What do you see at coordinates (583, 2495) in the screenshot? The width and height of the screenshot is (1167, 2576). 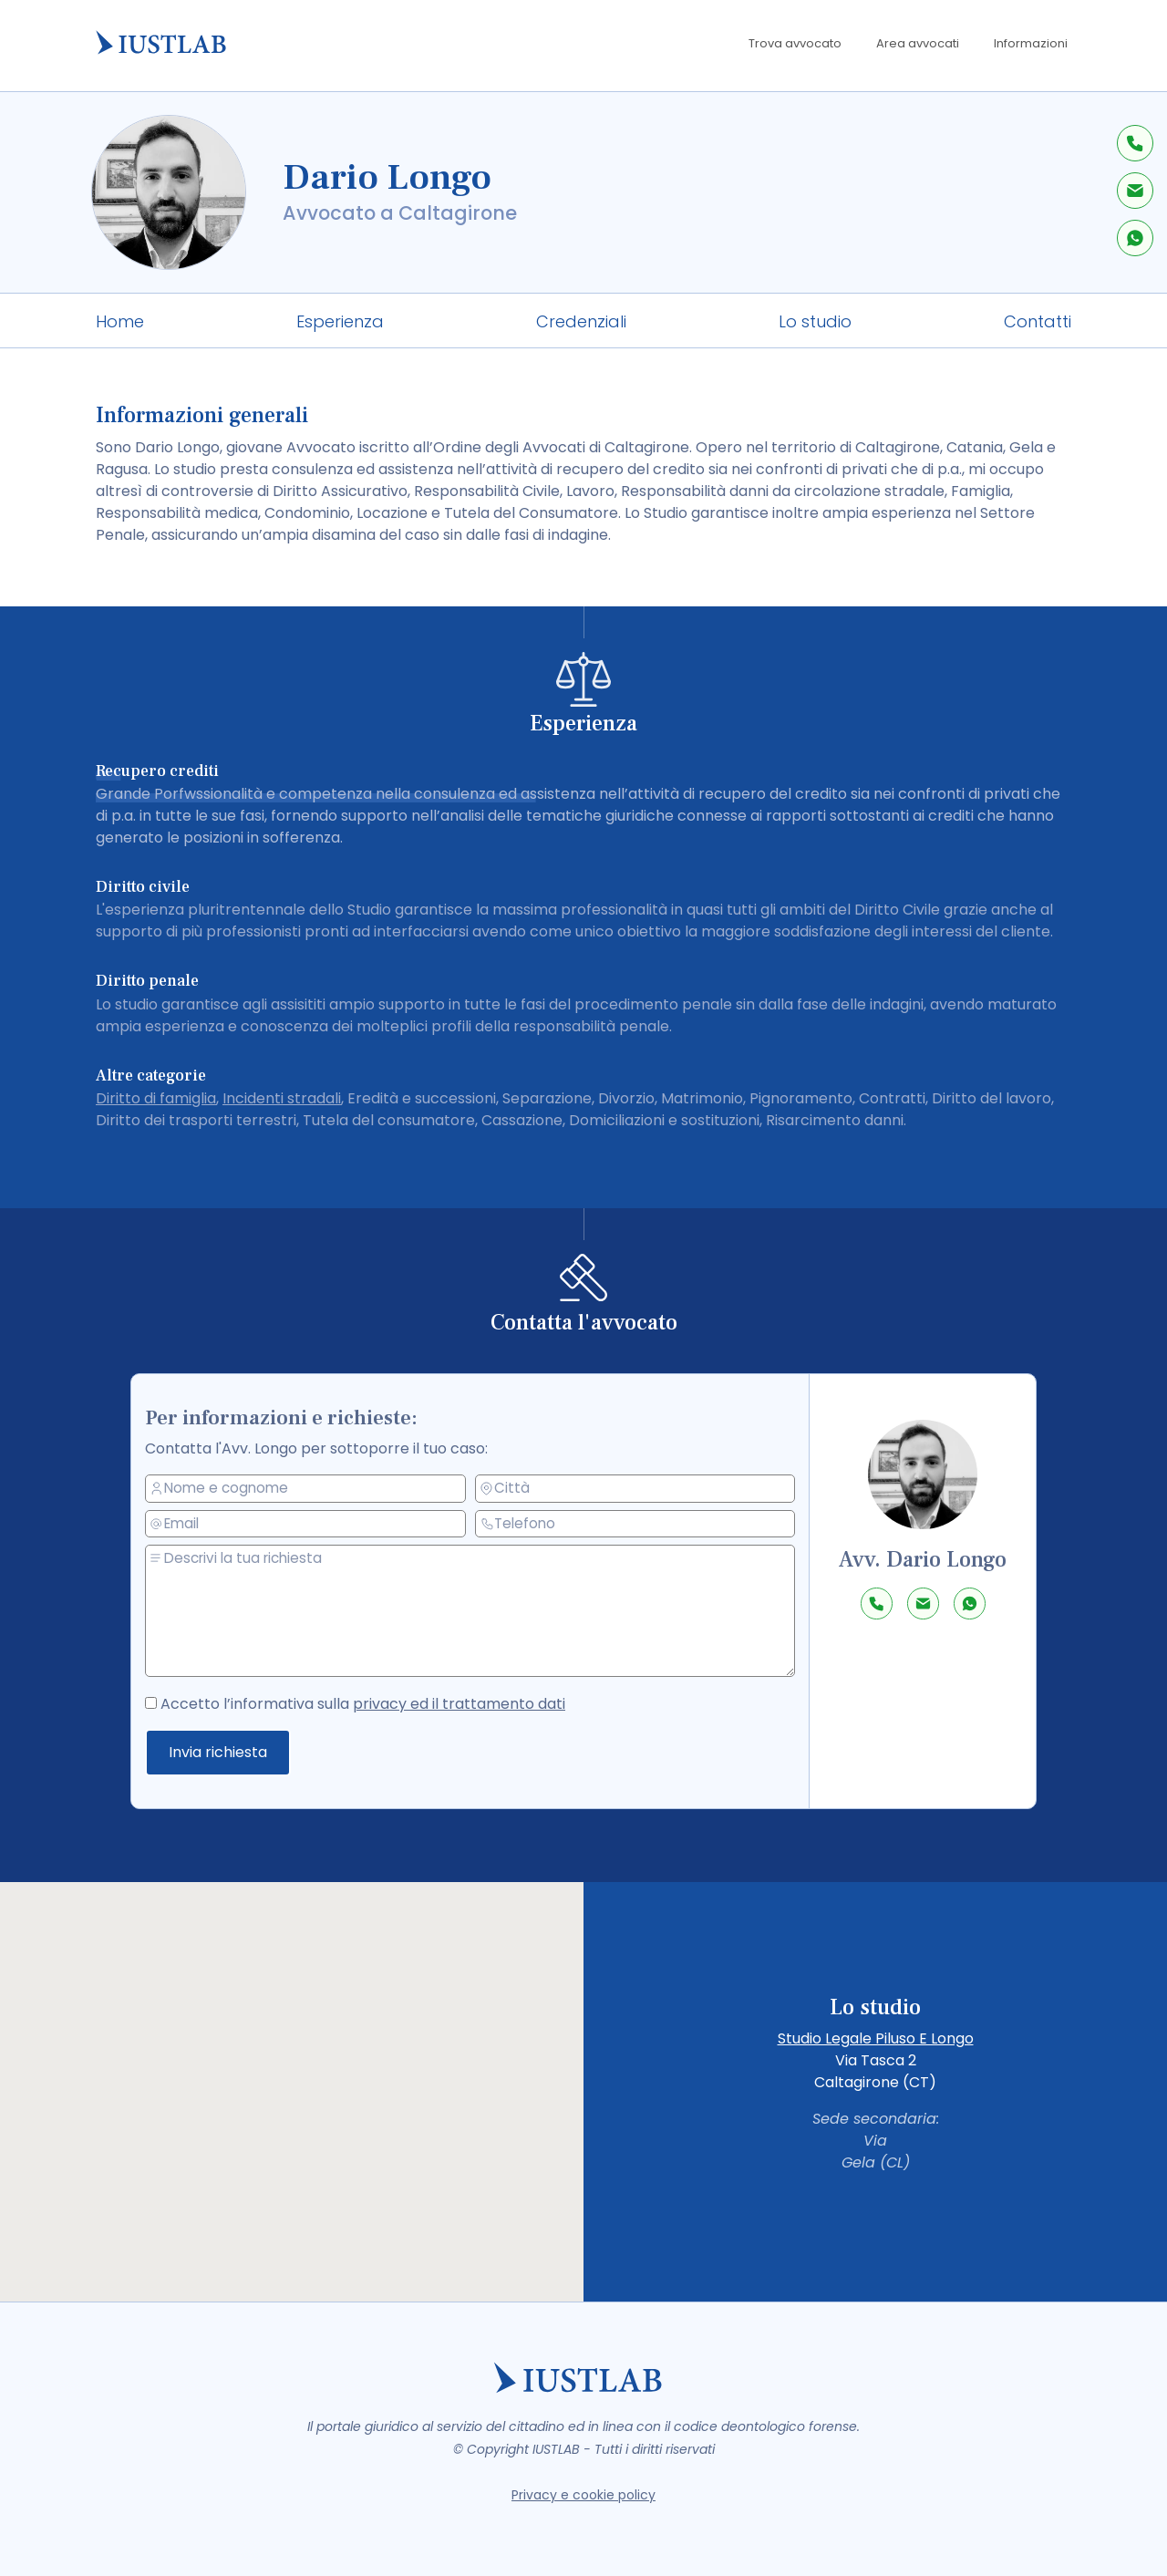 I see `Privacy e cookie policy` at bounding box center [583, 2495].